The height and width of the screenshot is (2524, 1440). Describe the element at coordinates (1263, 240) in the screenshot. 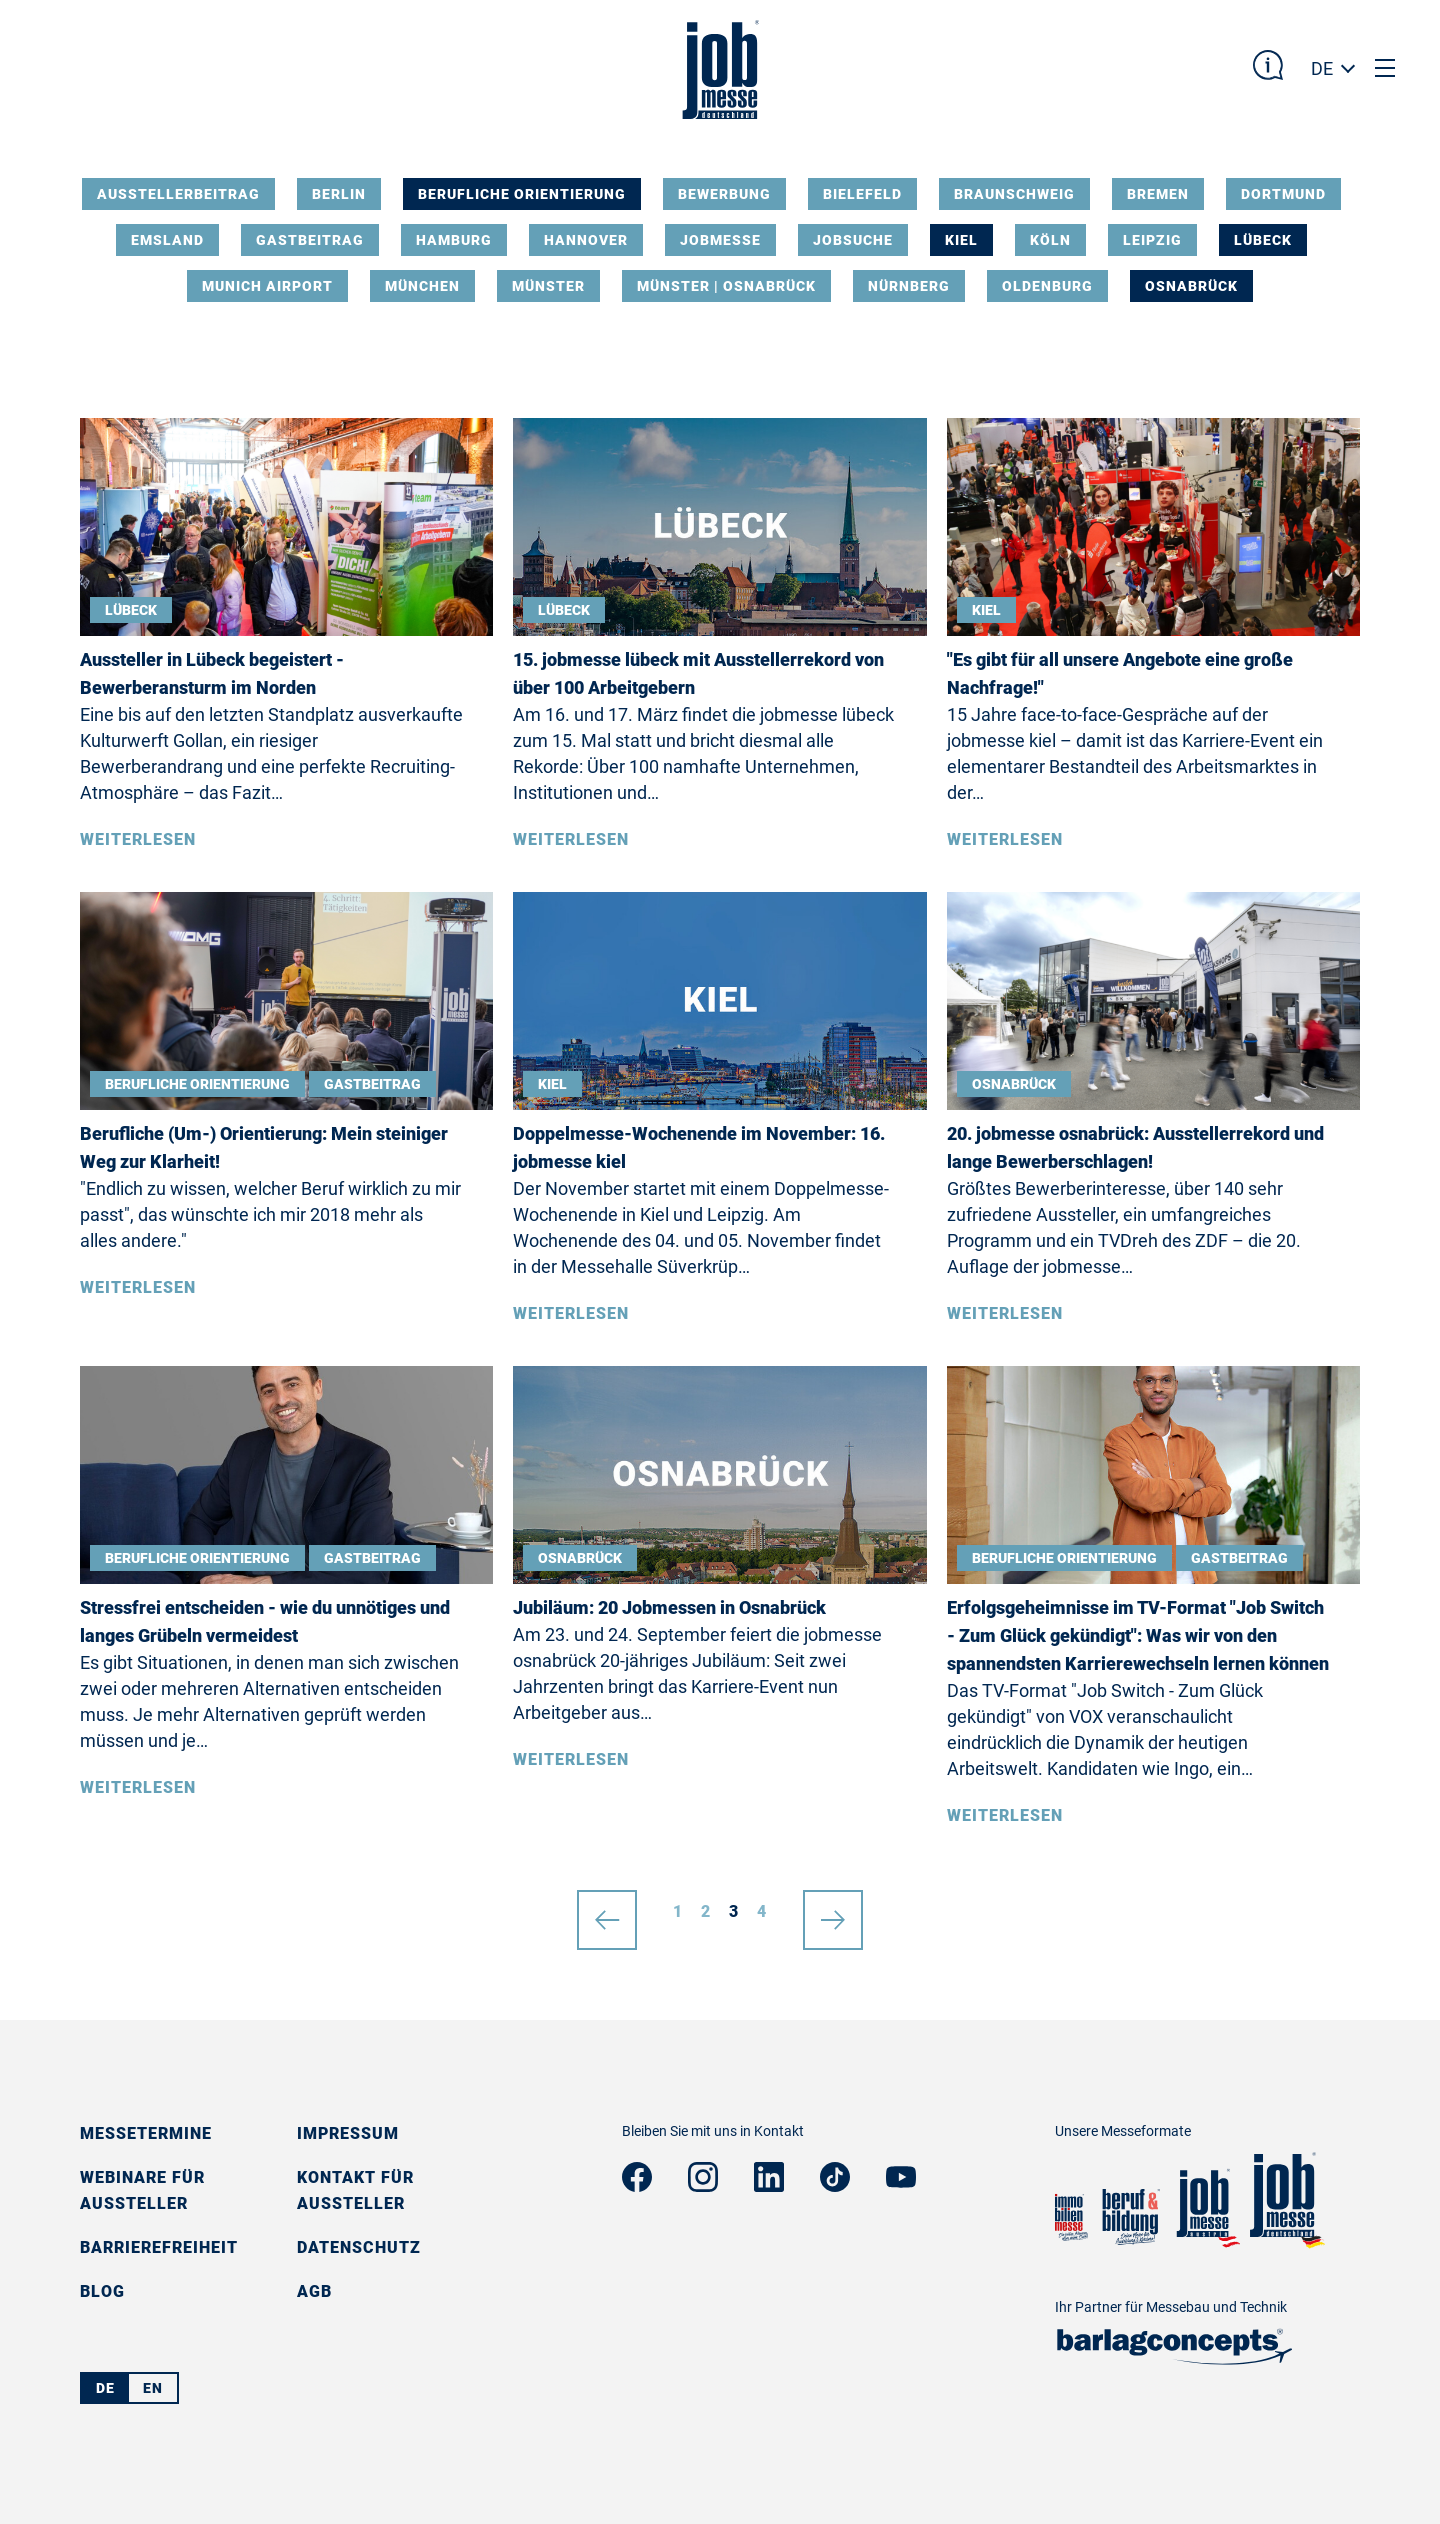

I see `Lübeck` at that location.